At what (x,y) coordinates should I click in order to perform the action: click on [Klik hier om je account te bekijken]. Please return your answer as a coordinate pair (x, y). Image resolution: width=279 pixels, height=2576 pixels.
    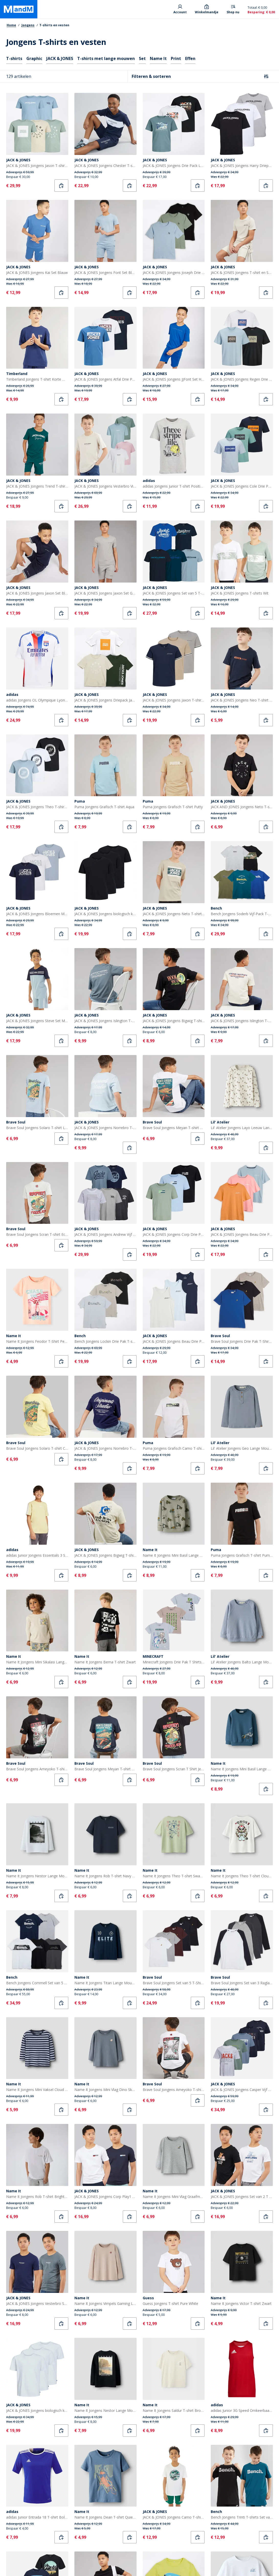
    Looking at the image, I should click on (180, 9).